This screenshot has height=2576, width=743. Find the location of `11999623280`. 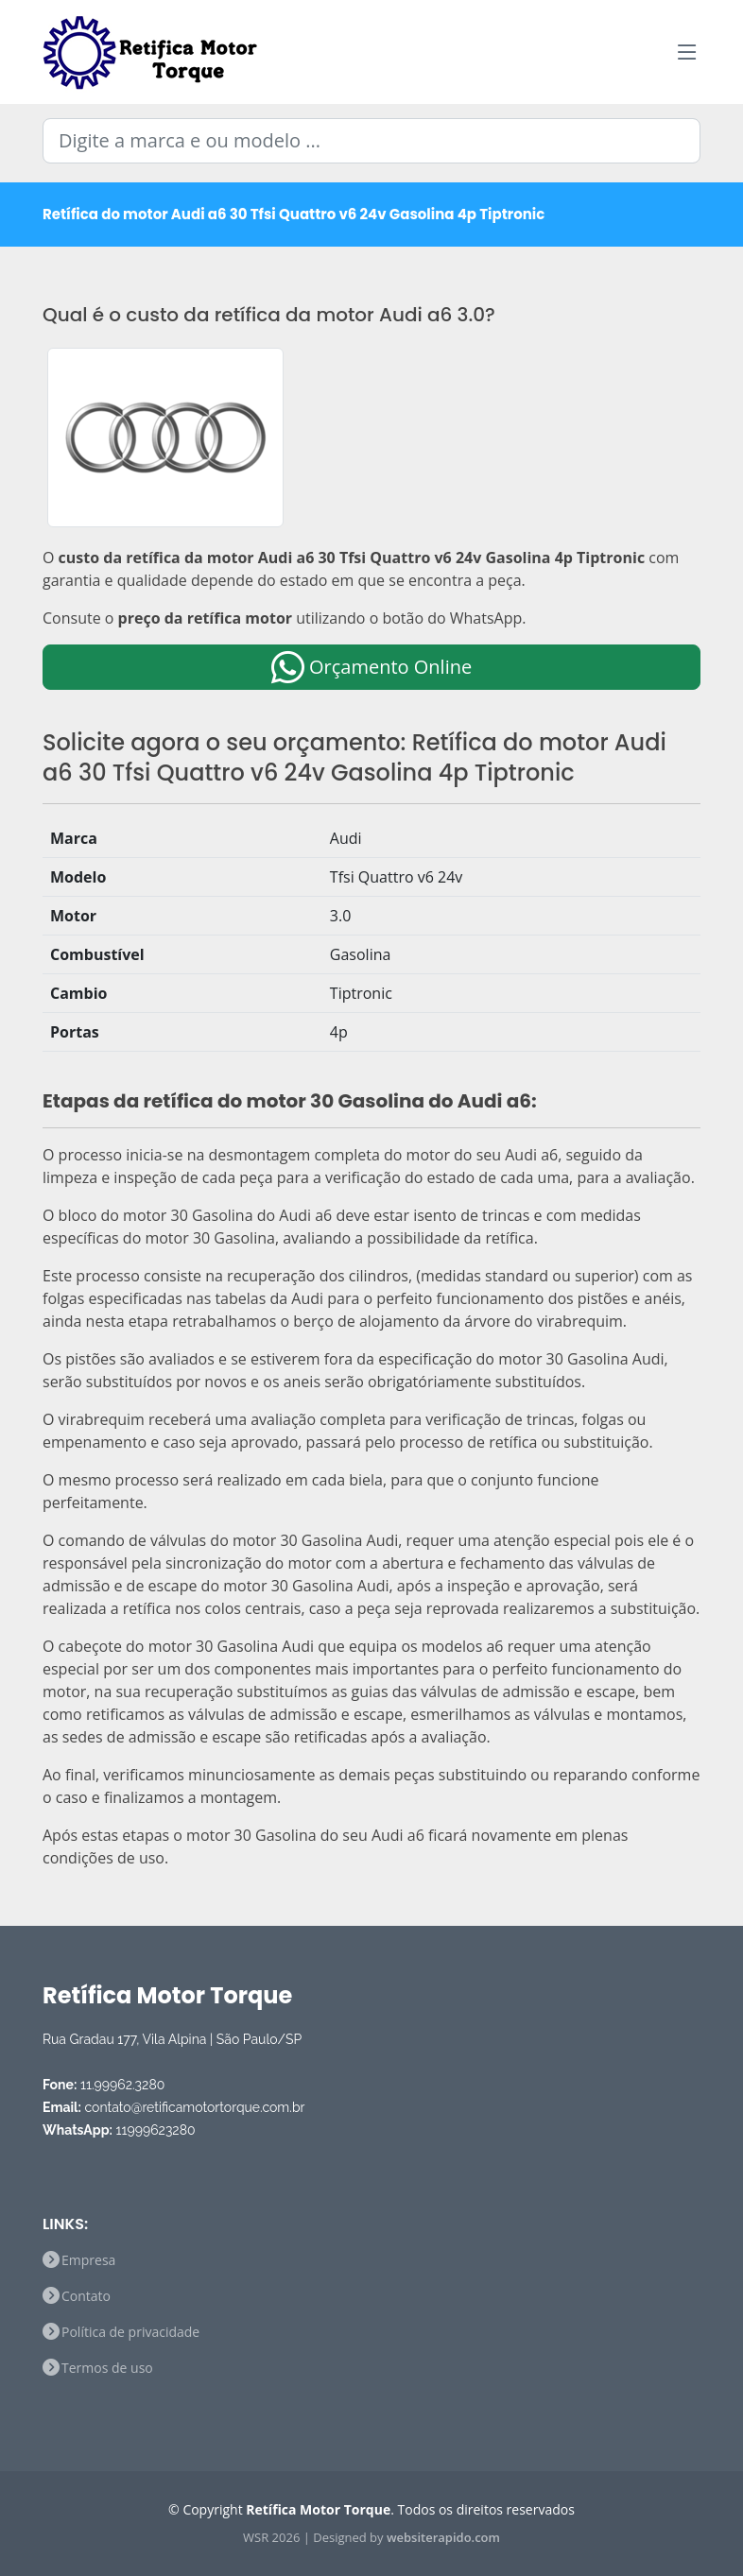

11999623280 is located at coordinates (156, 2130).